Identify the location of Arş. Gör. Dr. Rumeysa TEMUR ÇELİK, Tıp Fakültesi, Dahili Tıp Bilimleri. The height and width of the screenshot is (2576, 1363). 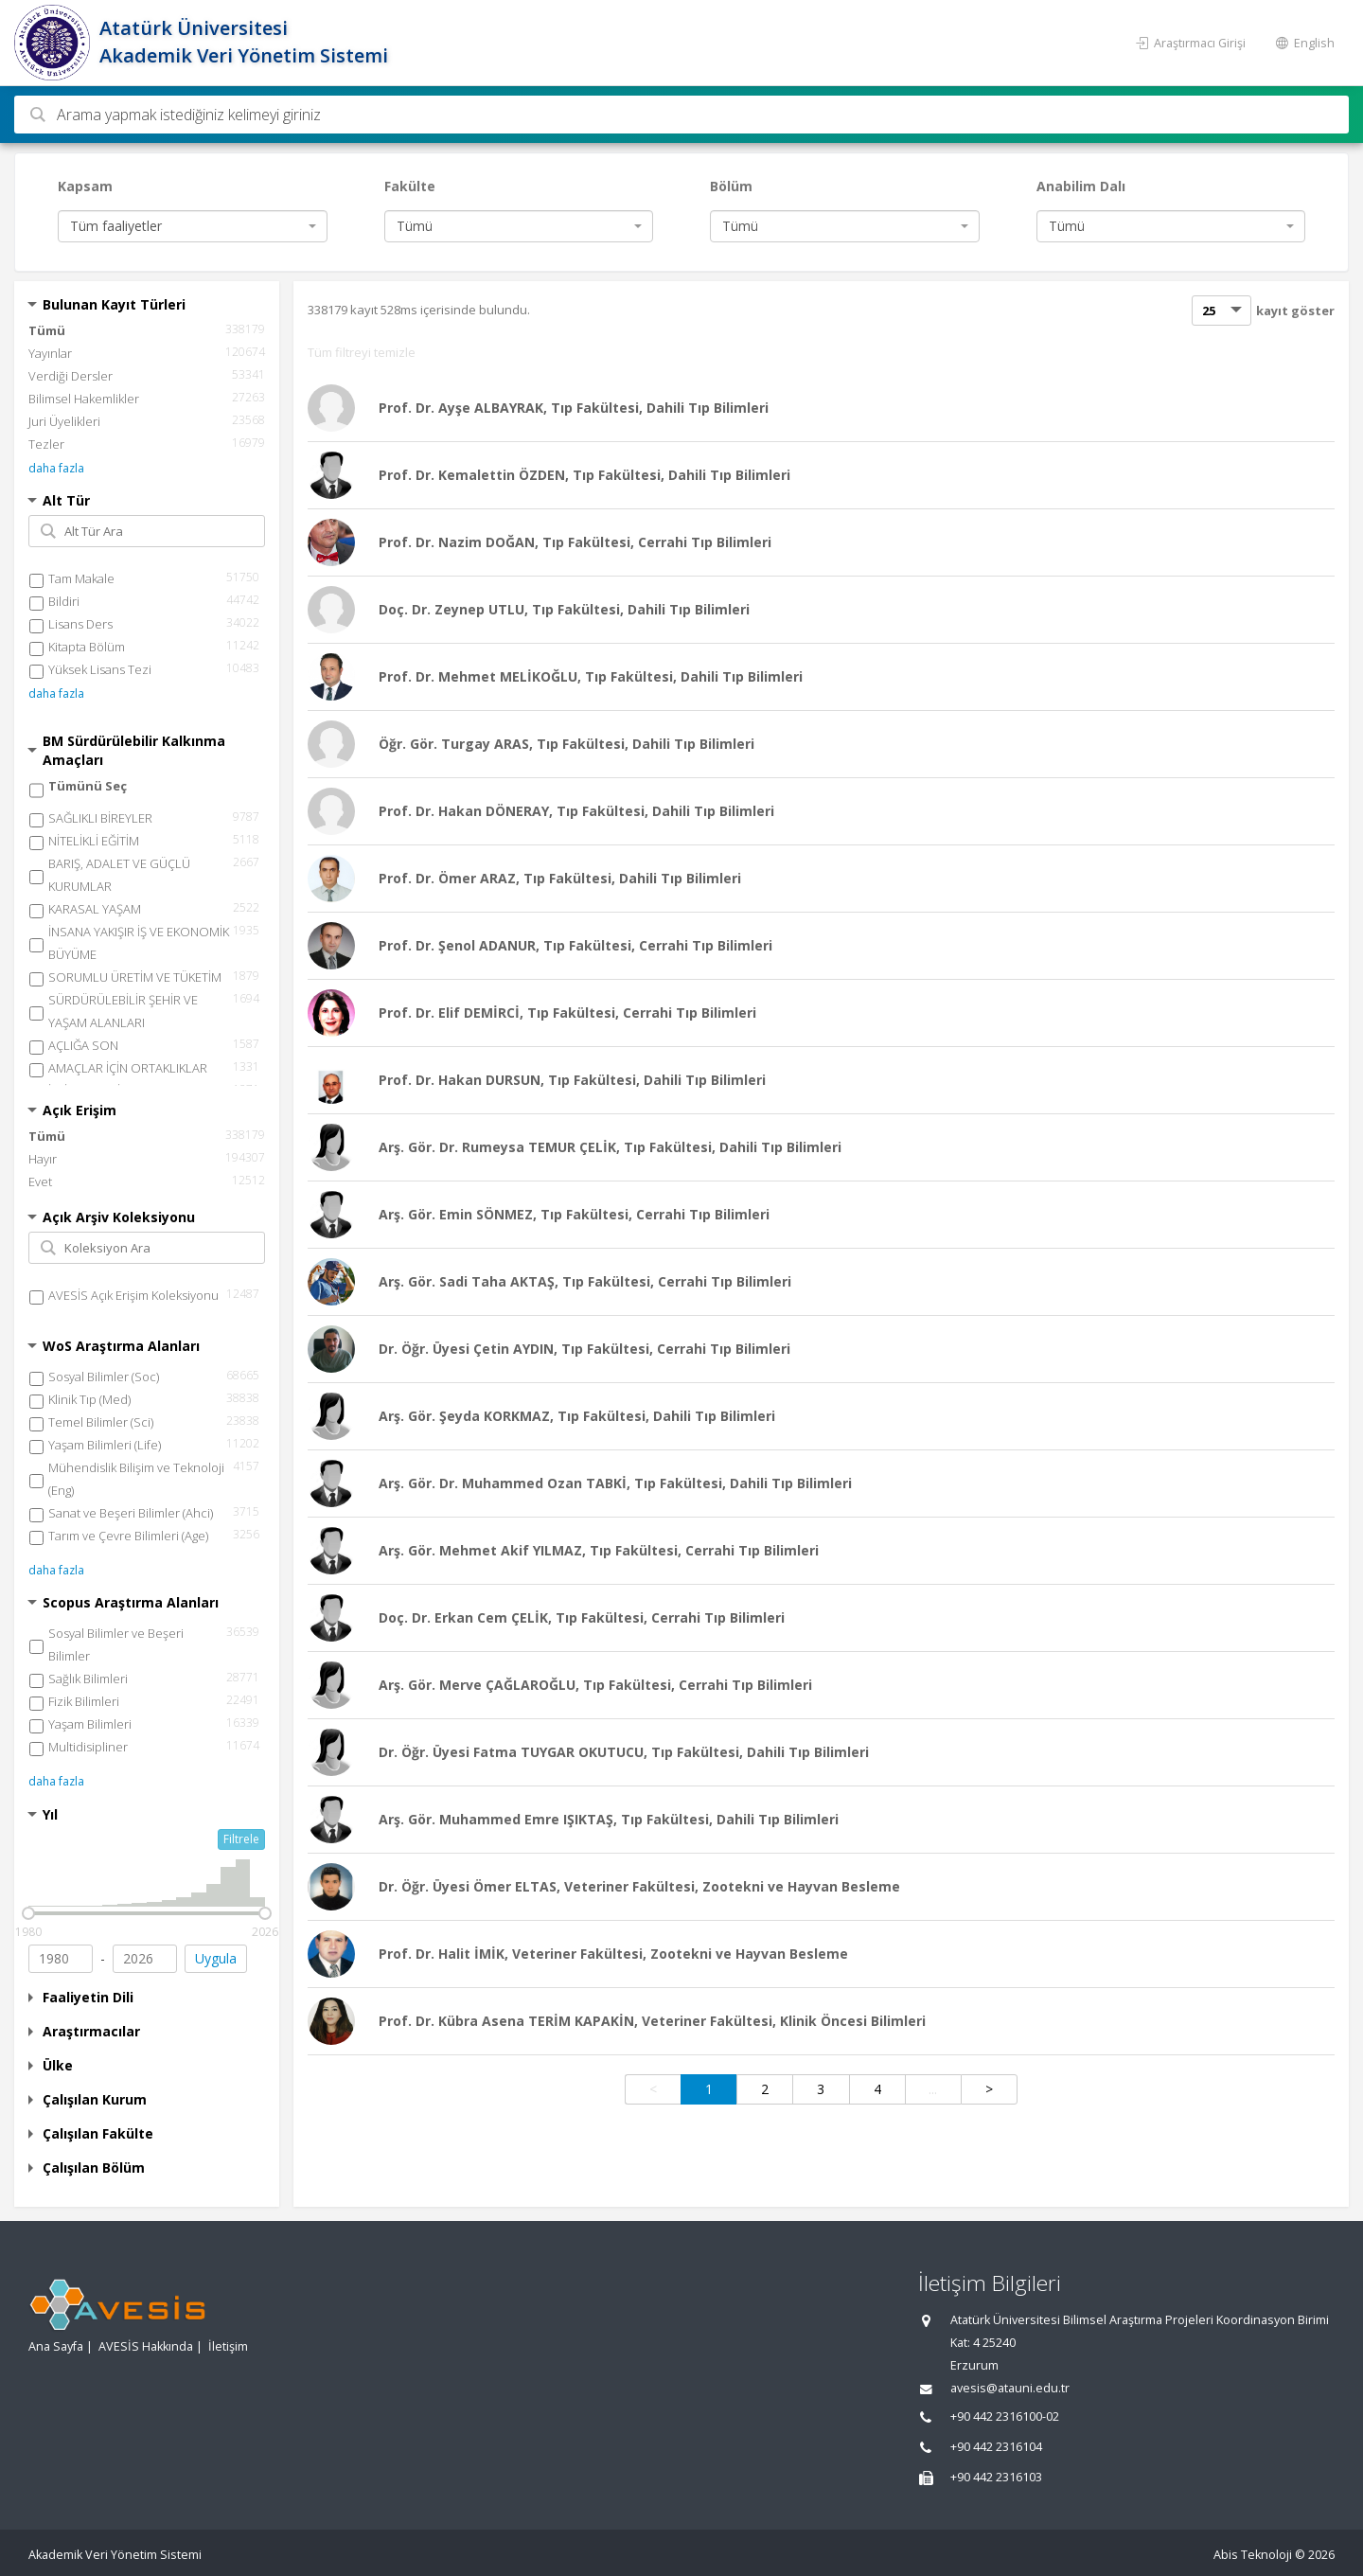
(610, 1147).